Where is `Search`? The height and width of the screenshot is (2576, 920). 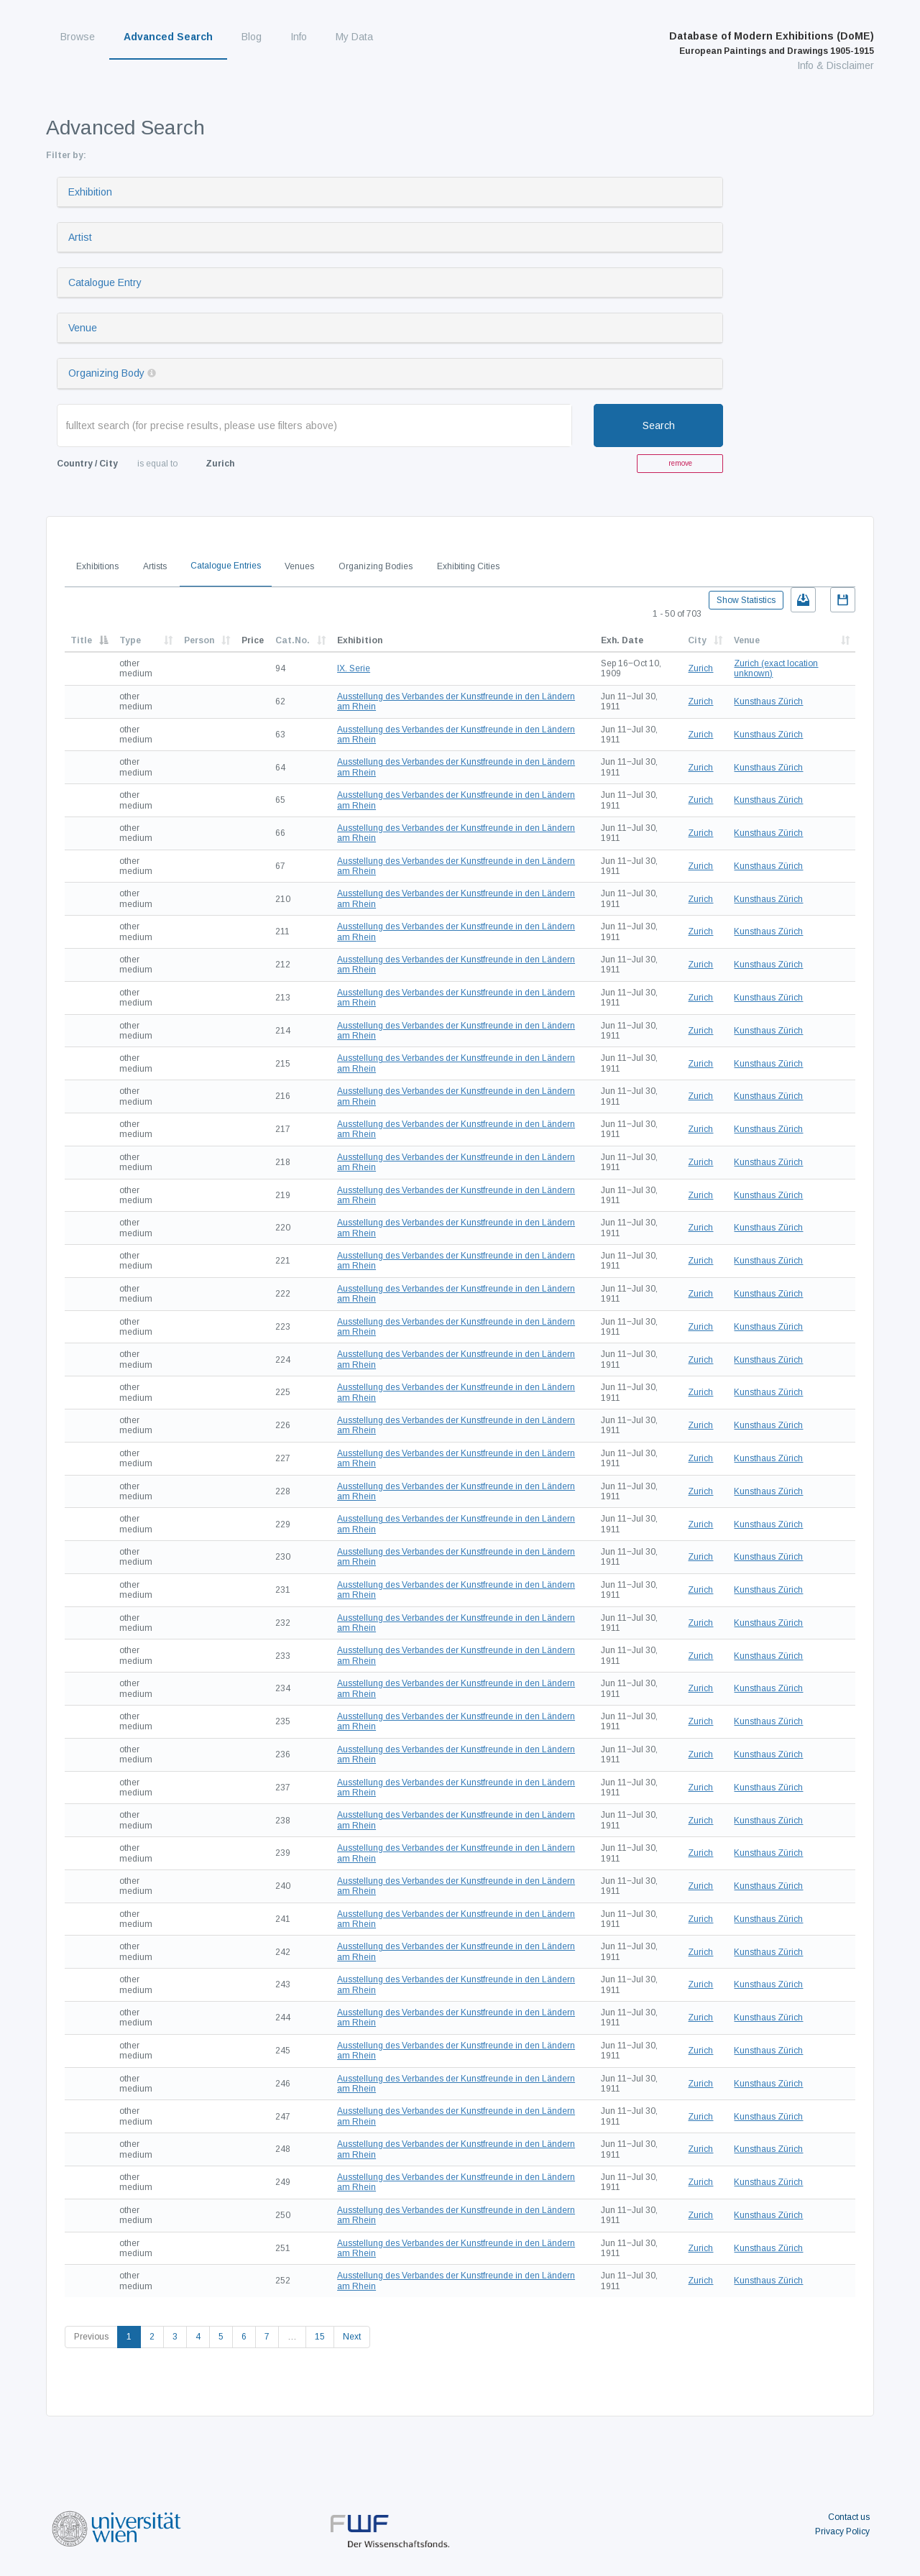 Search is located at coordinates (659, 425).